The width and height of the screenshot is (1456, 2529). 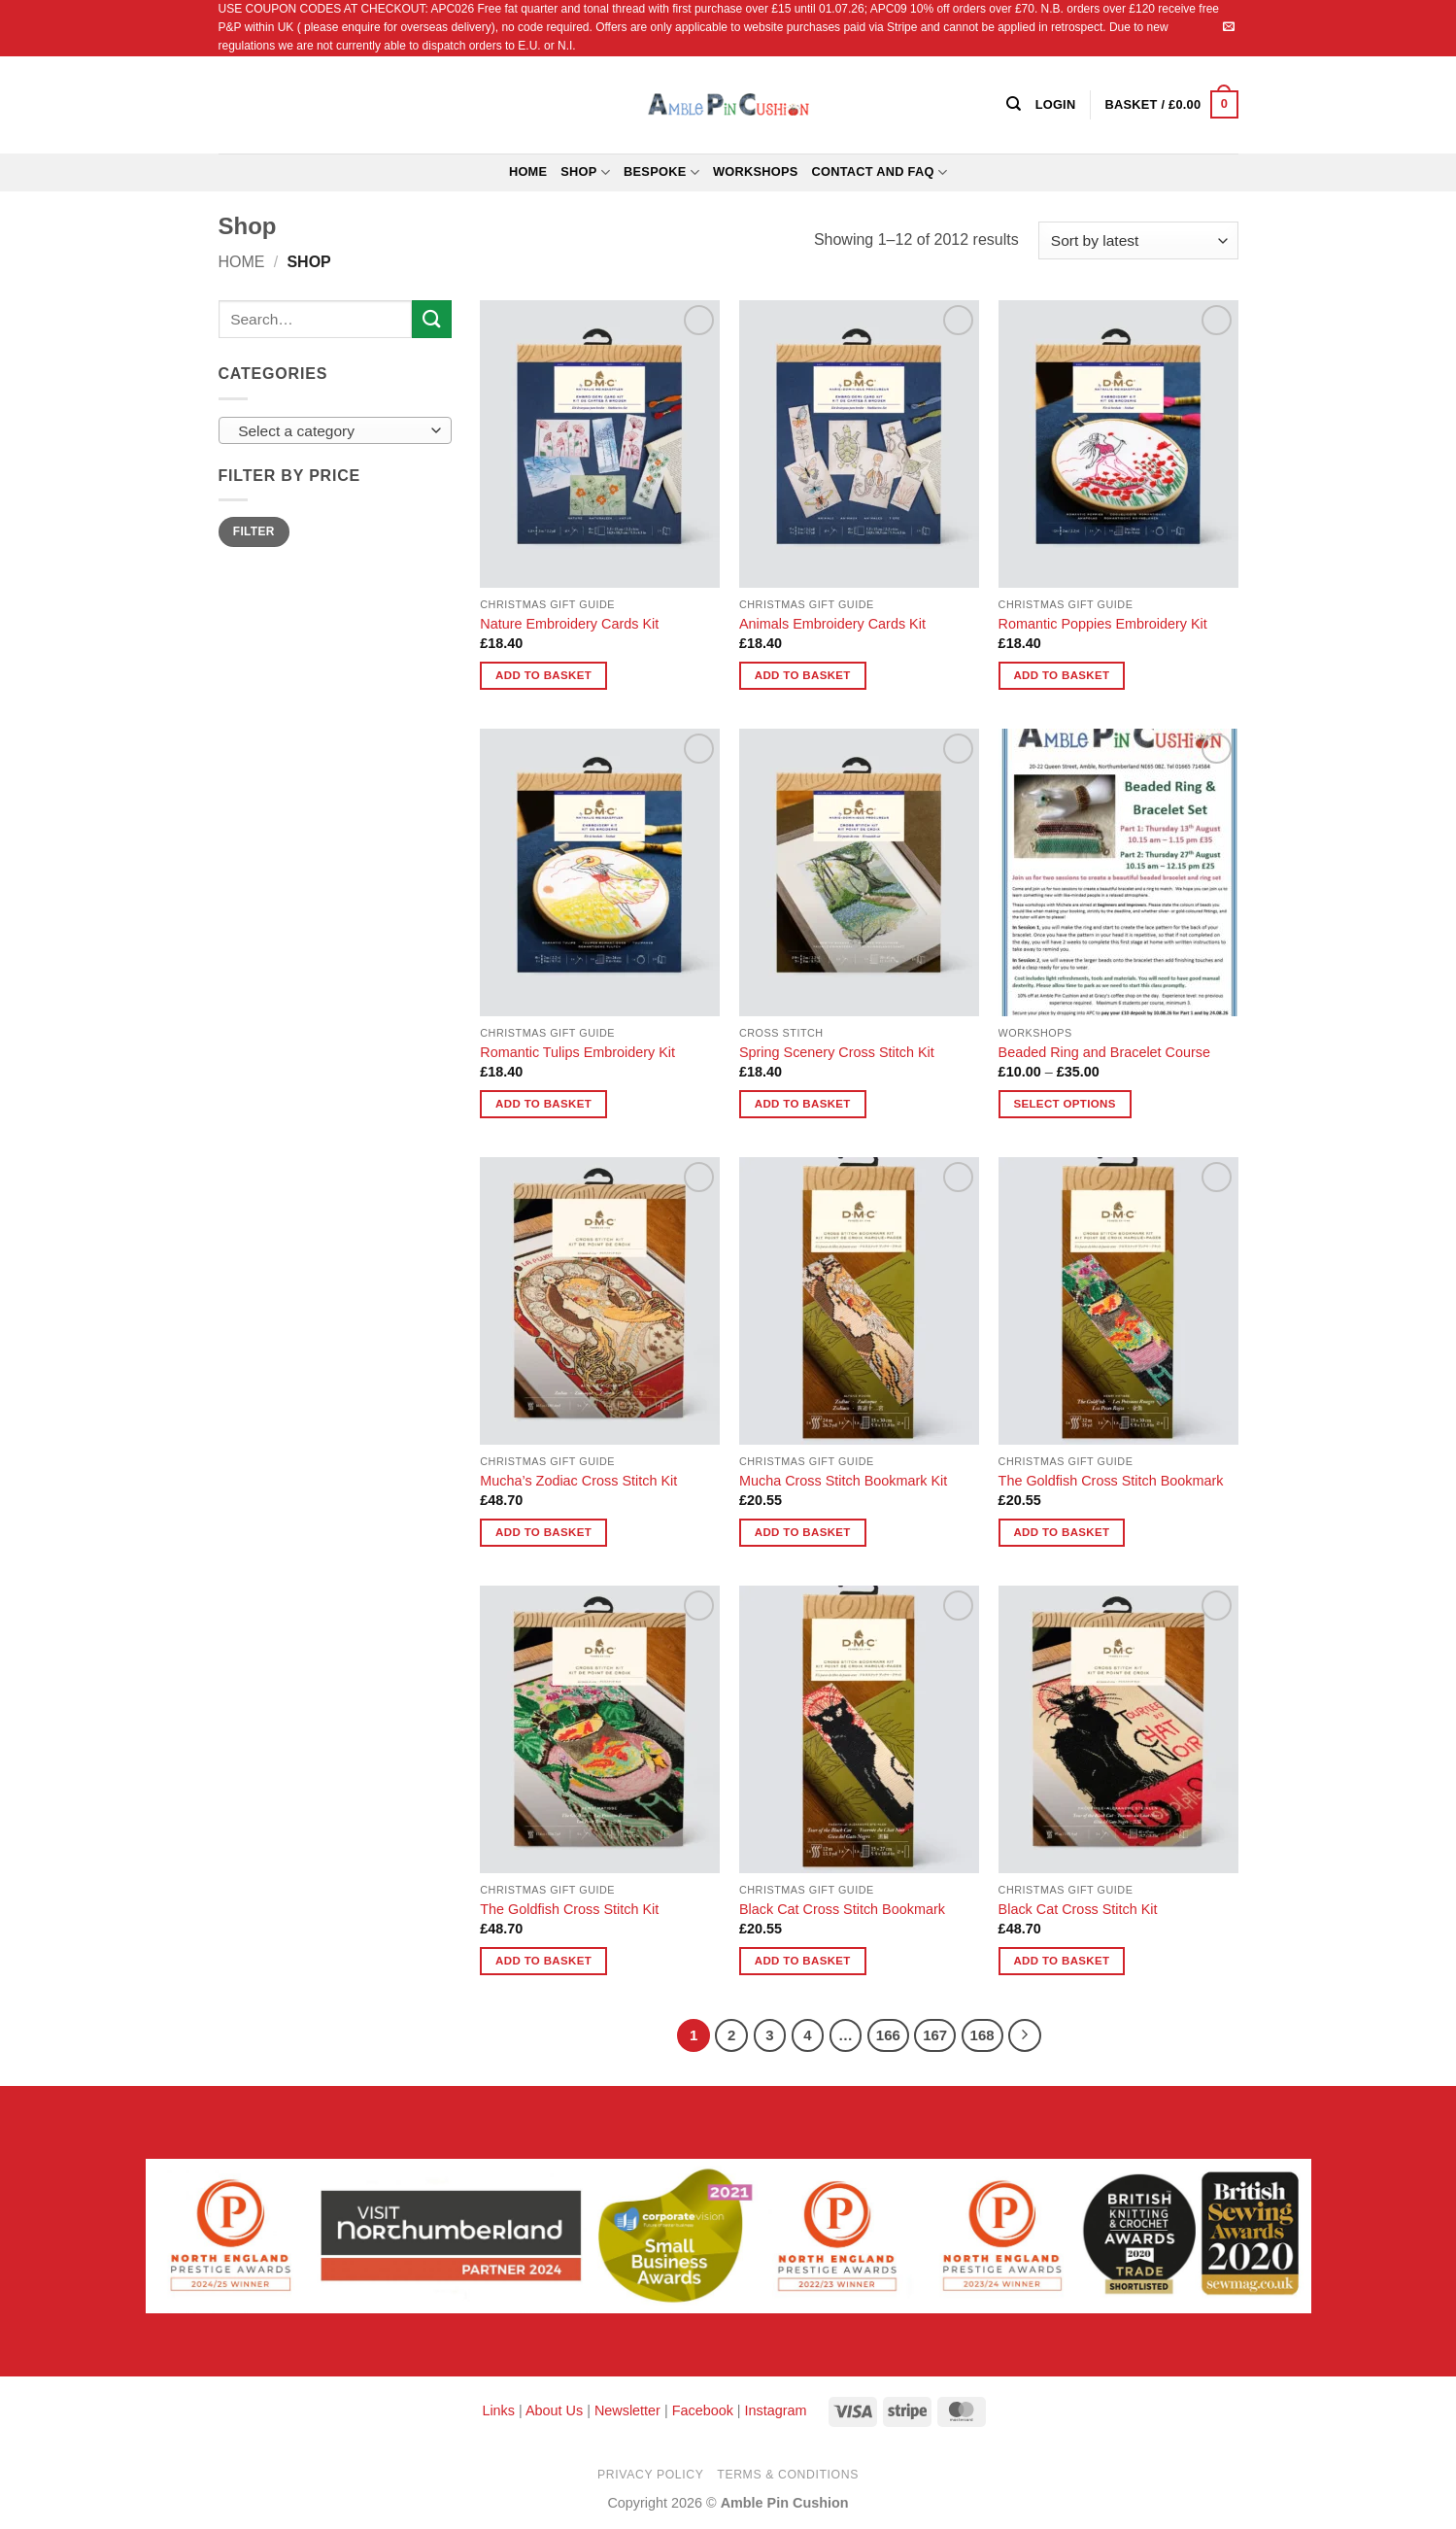 I want to click on Home, so click(x=528, y=171).